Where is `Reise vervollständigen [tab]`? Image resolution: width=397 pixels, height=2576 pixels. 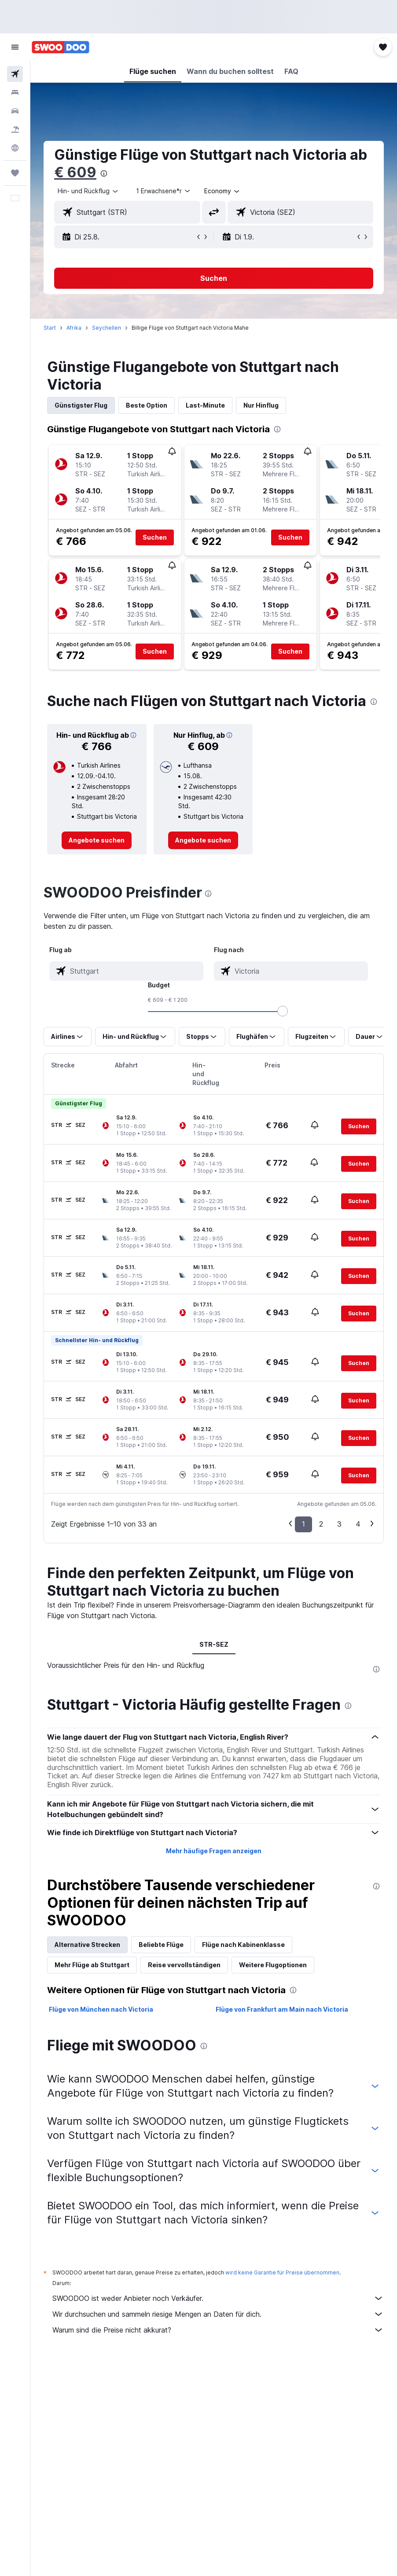 Reise vervollständigen [tab] is located at coordinates (184, 1965).